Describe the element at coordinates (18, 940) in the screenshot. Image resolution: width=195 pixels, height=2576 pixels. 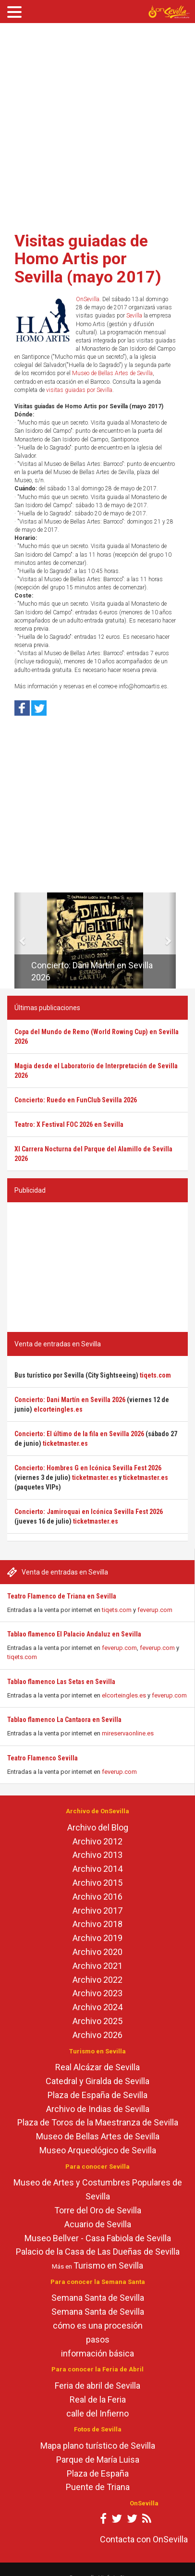
I see `[button]` at that location.